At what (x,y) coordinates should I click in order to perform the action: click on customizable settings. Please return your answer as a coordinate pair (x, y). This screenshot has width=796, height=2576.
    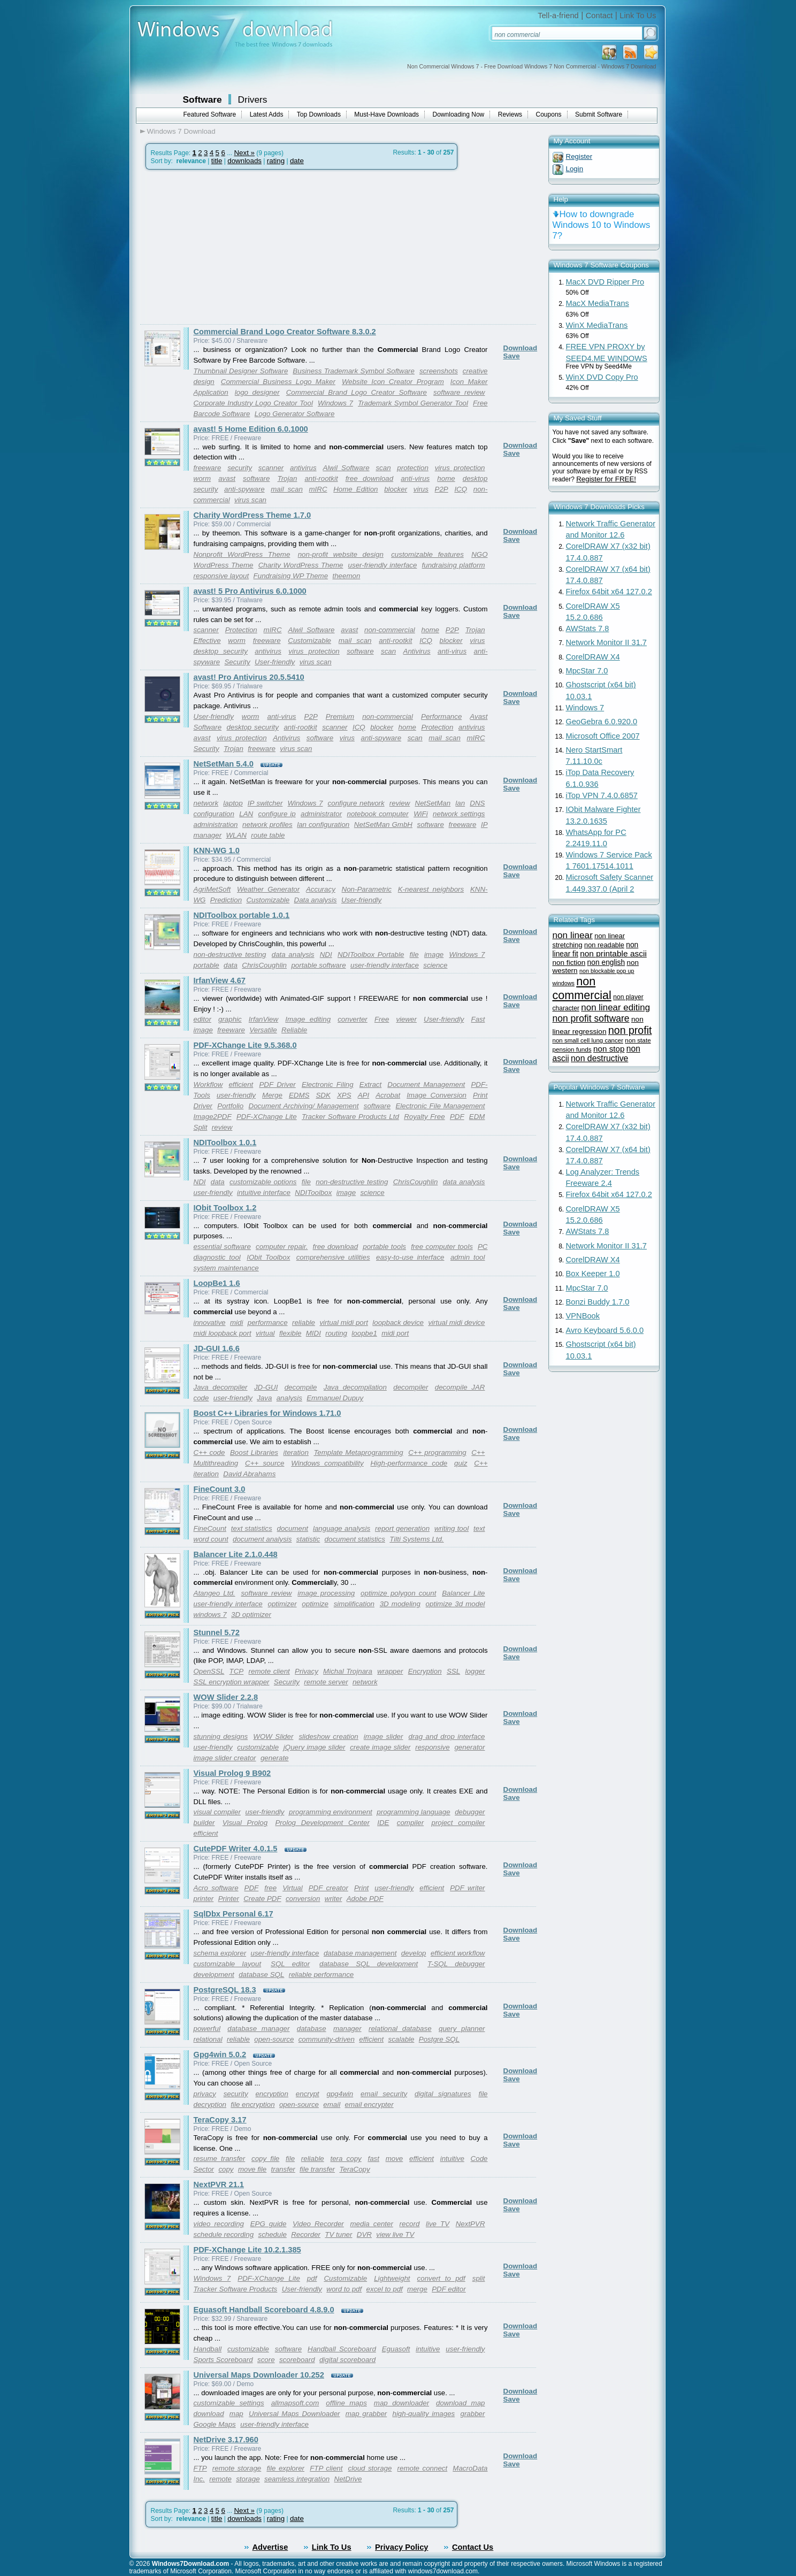
    Looking at the image, I should click on (229, 2403).